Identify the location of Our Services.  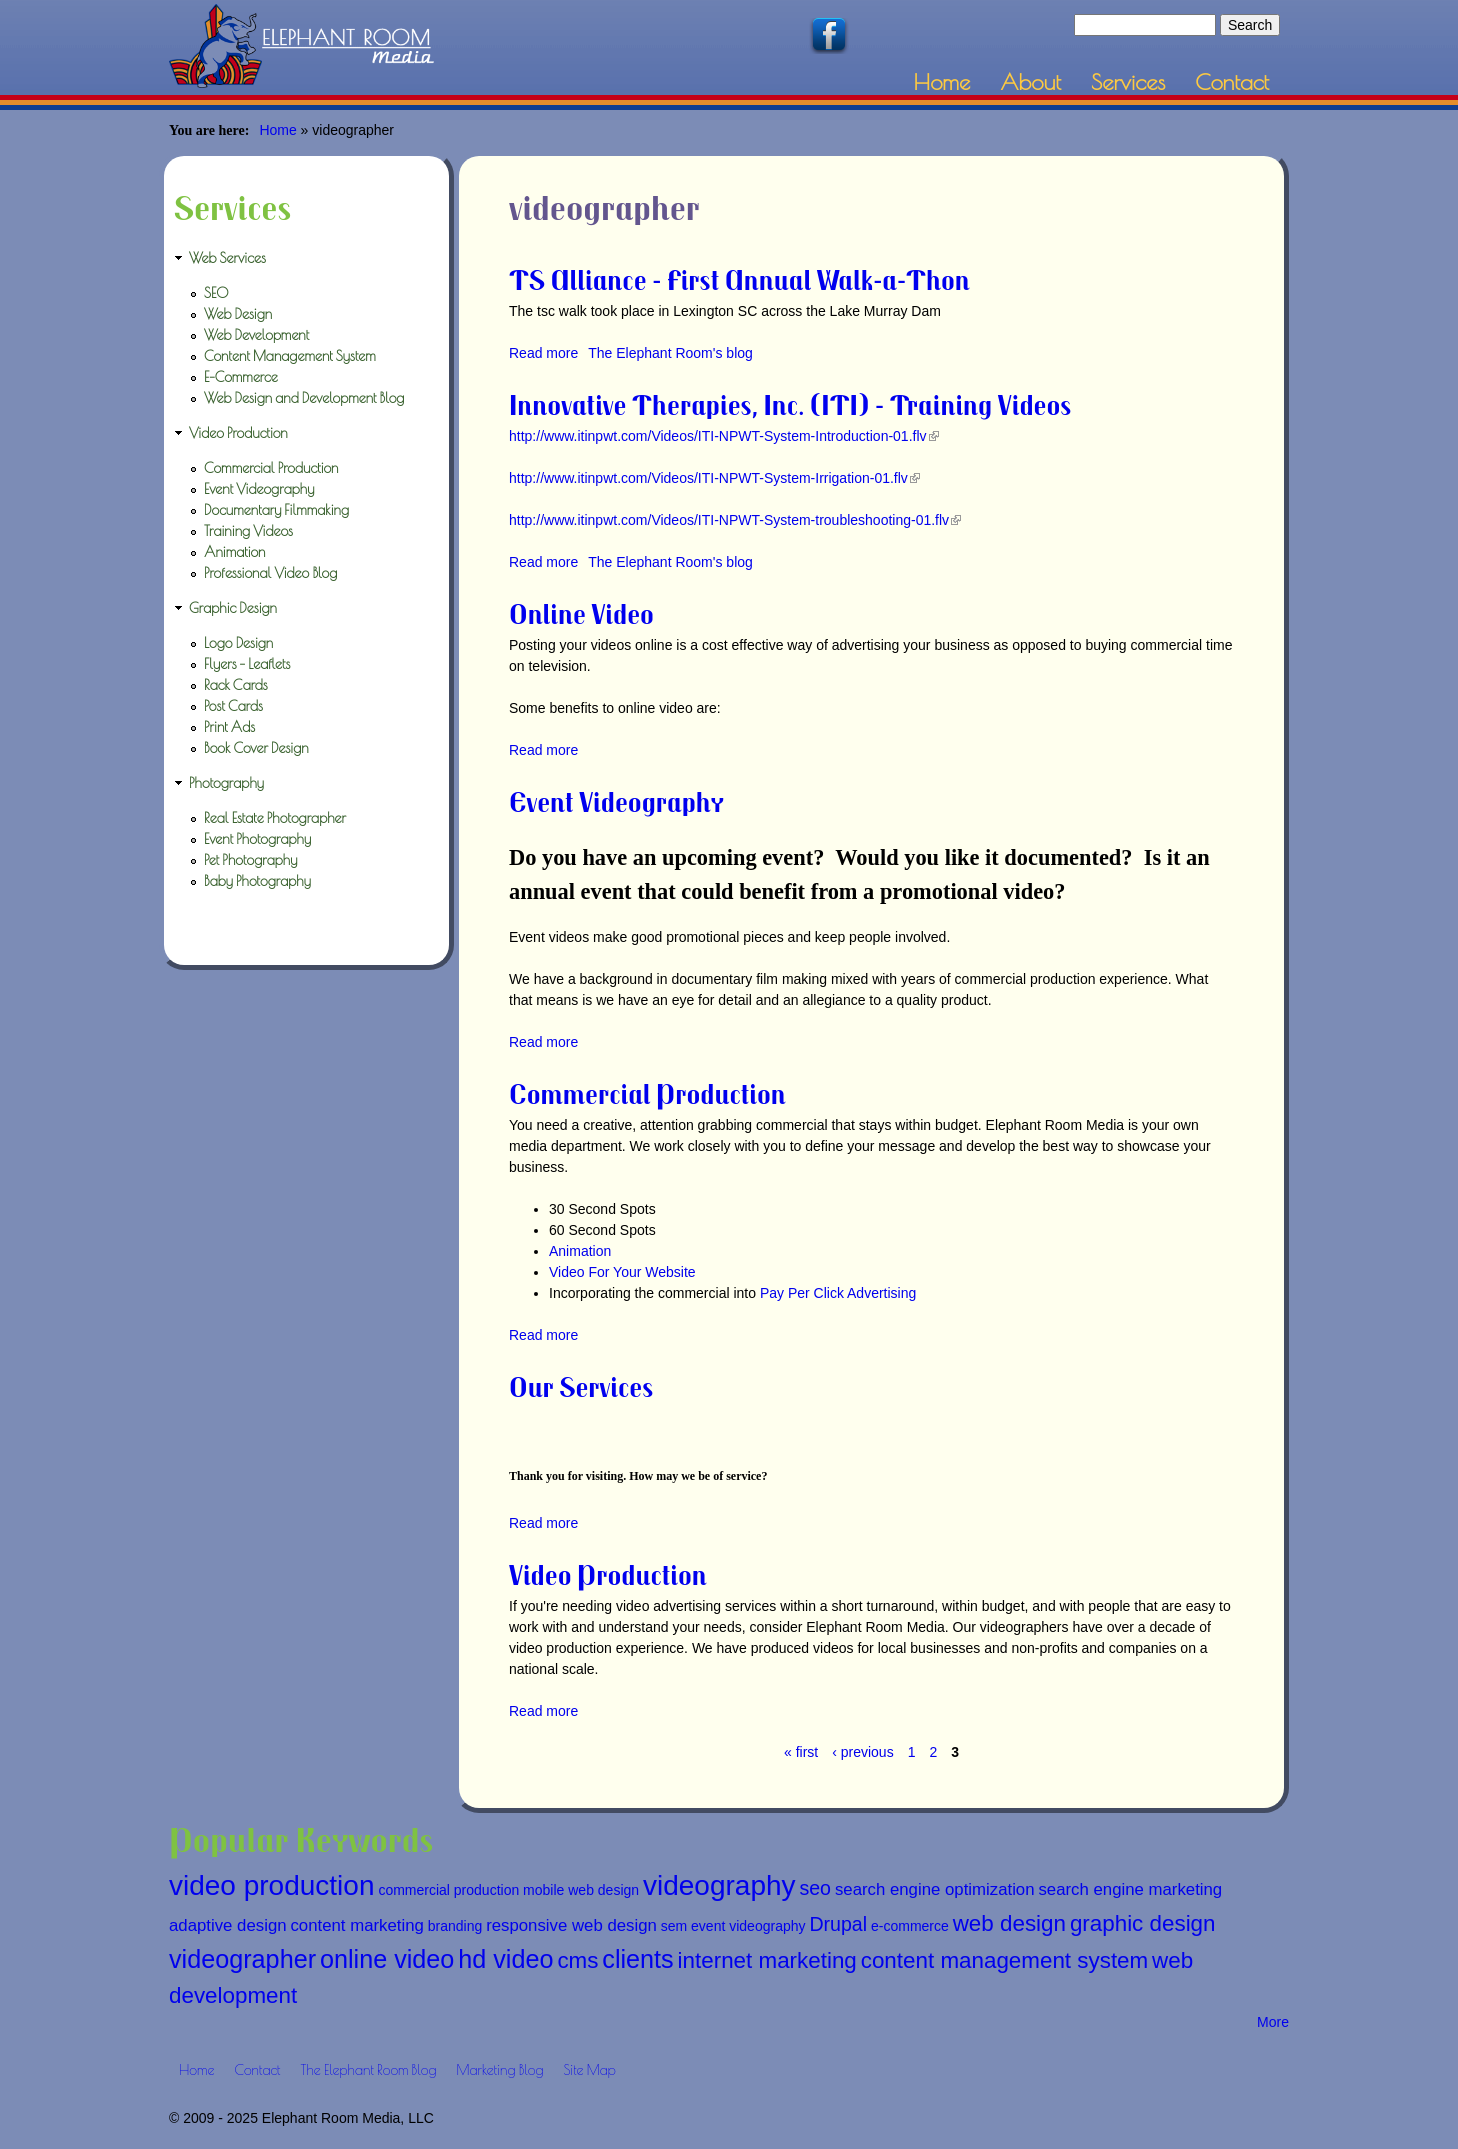
(581, 1386).